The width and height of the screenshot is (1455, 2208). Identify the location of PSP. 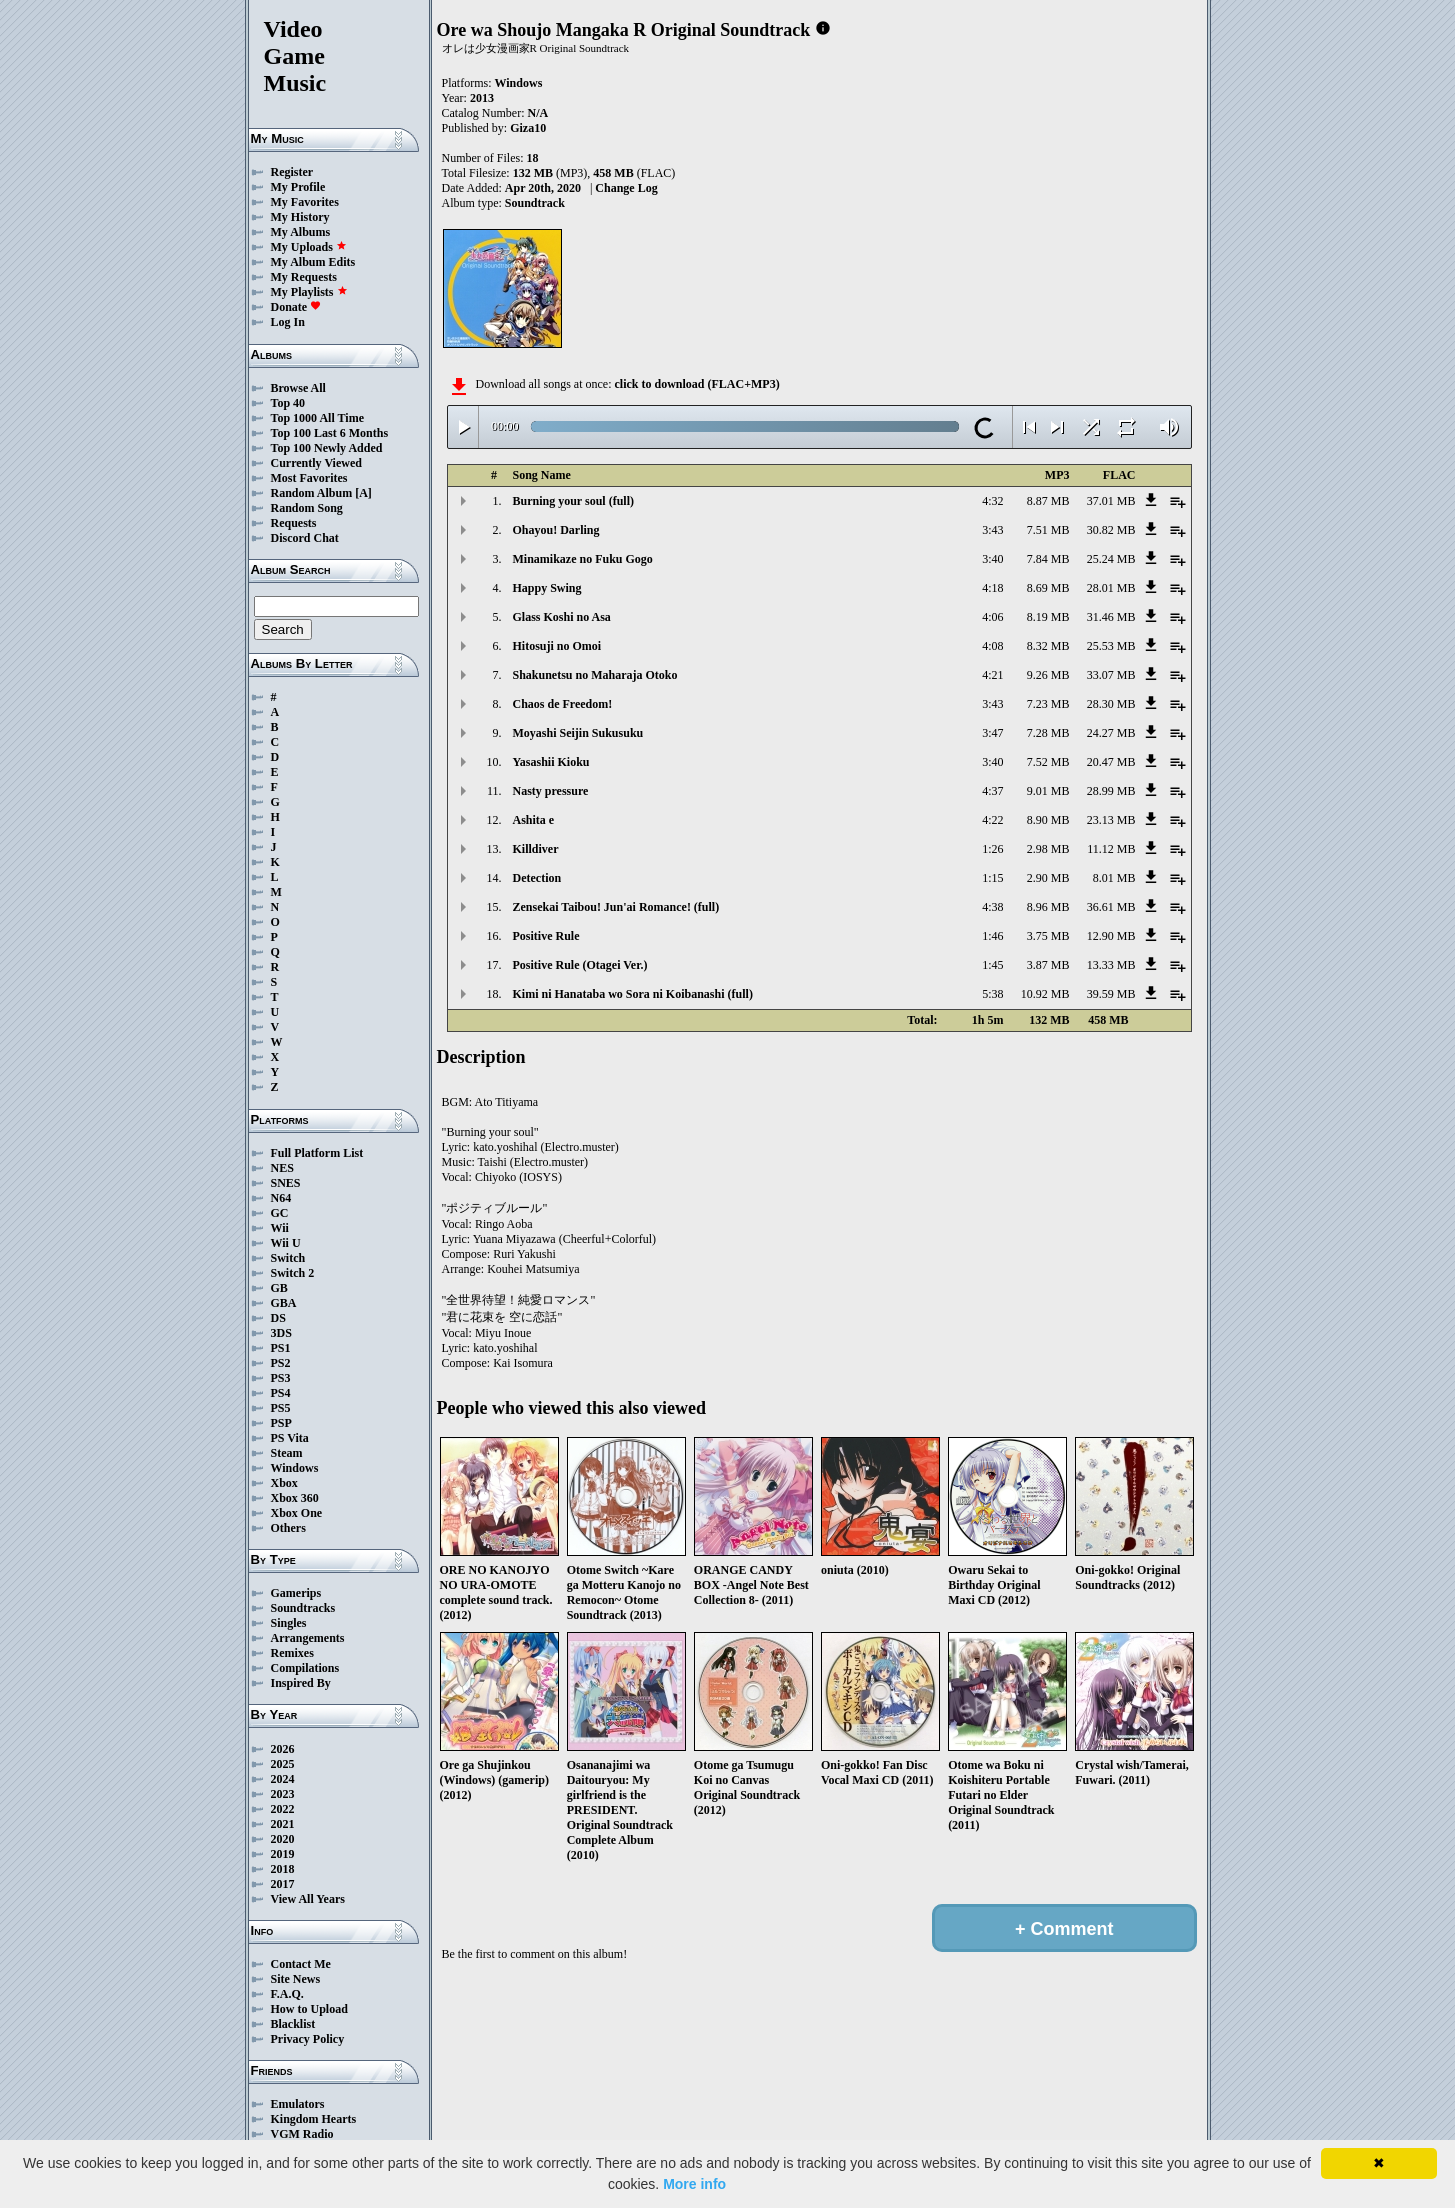
(281, 1423).